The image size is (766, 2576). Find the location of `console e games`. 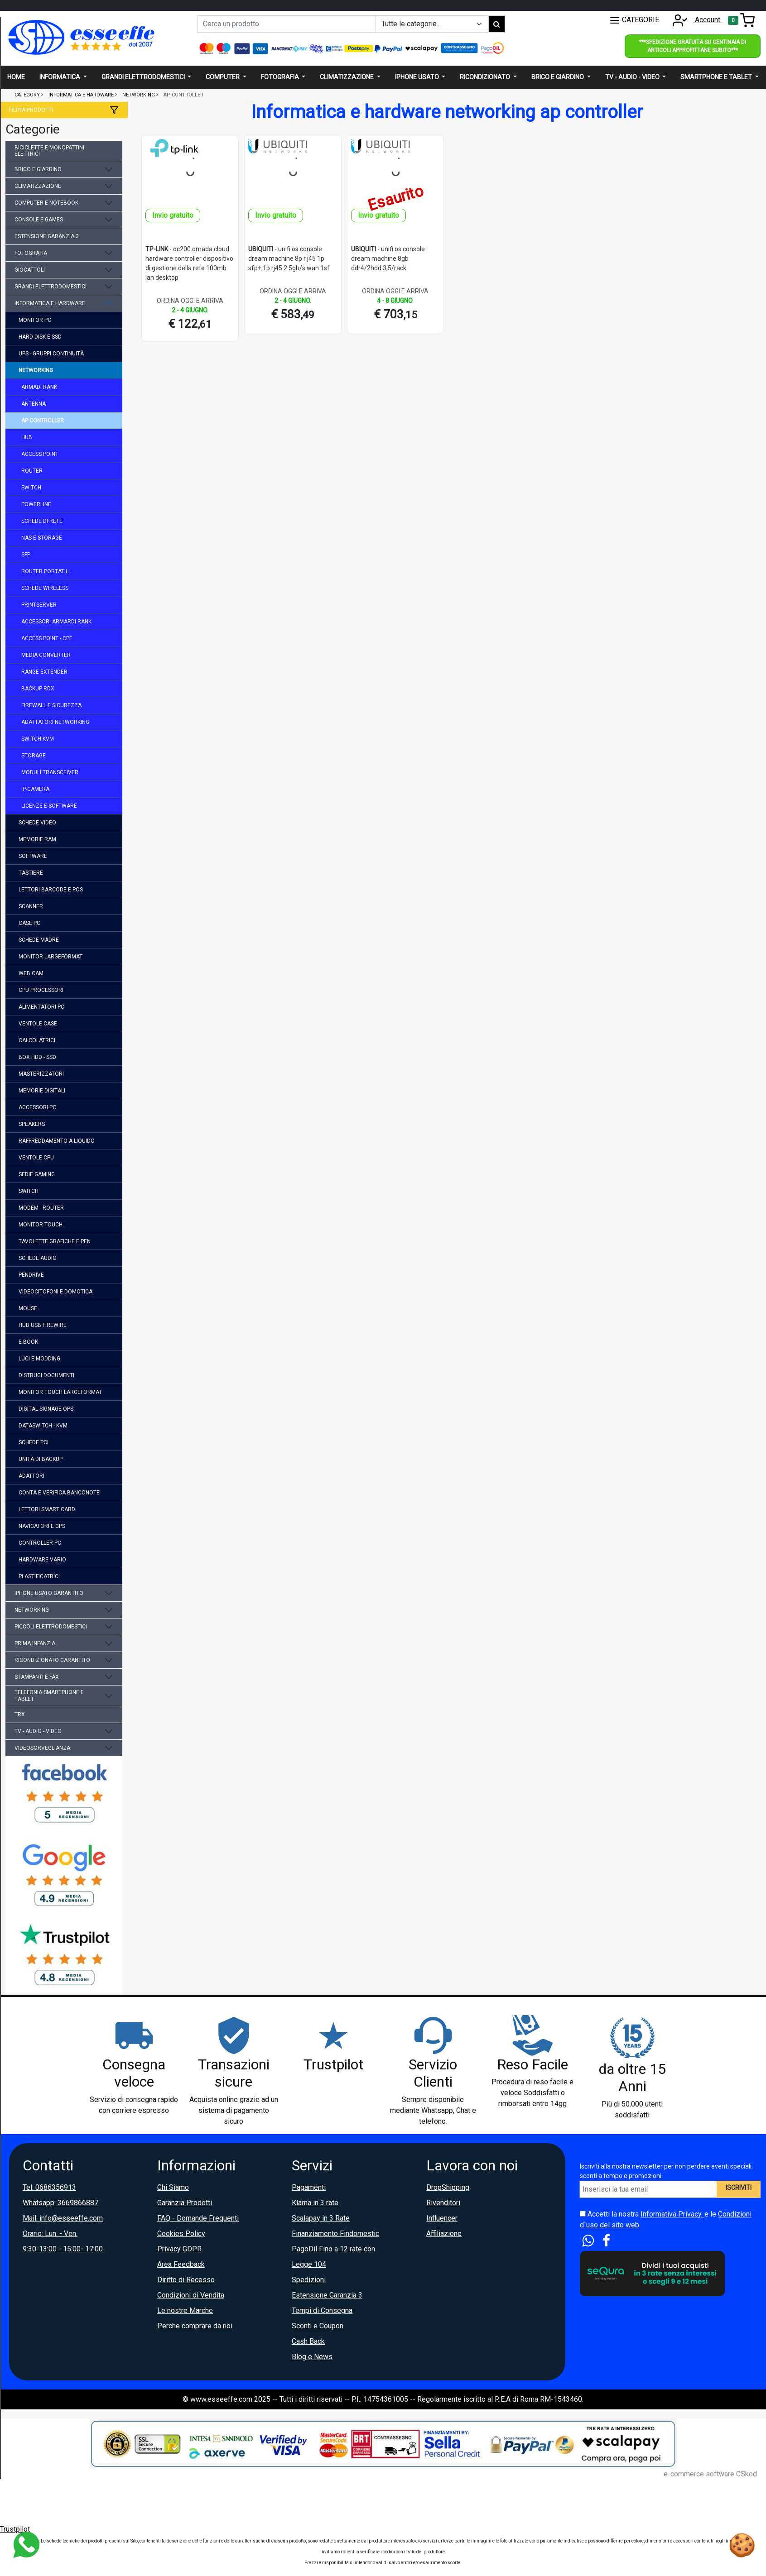

console e games is located at coordinates (38, 219).